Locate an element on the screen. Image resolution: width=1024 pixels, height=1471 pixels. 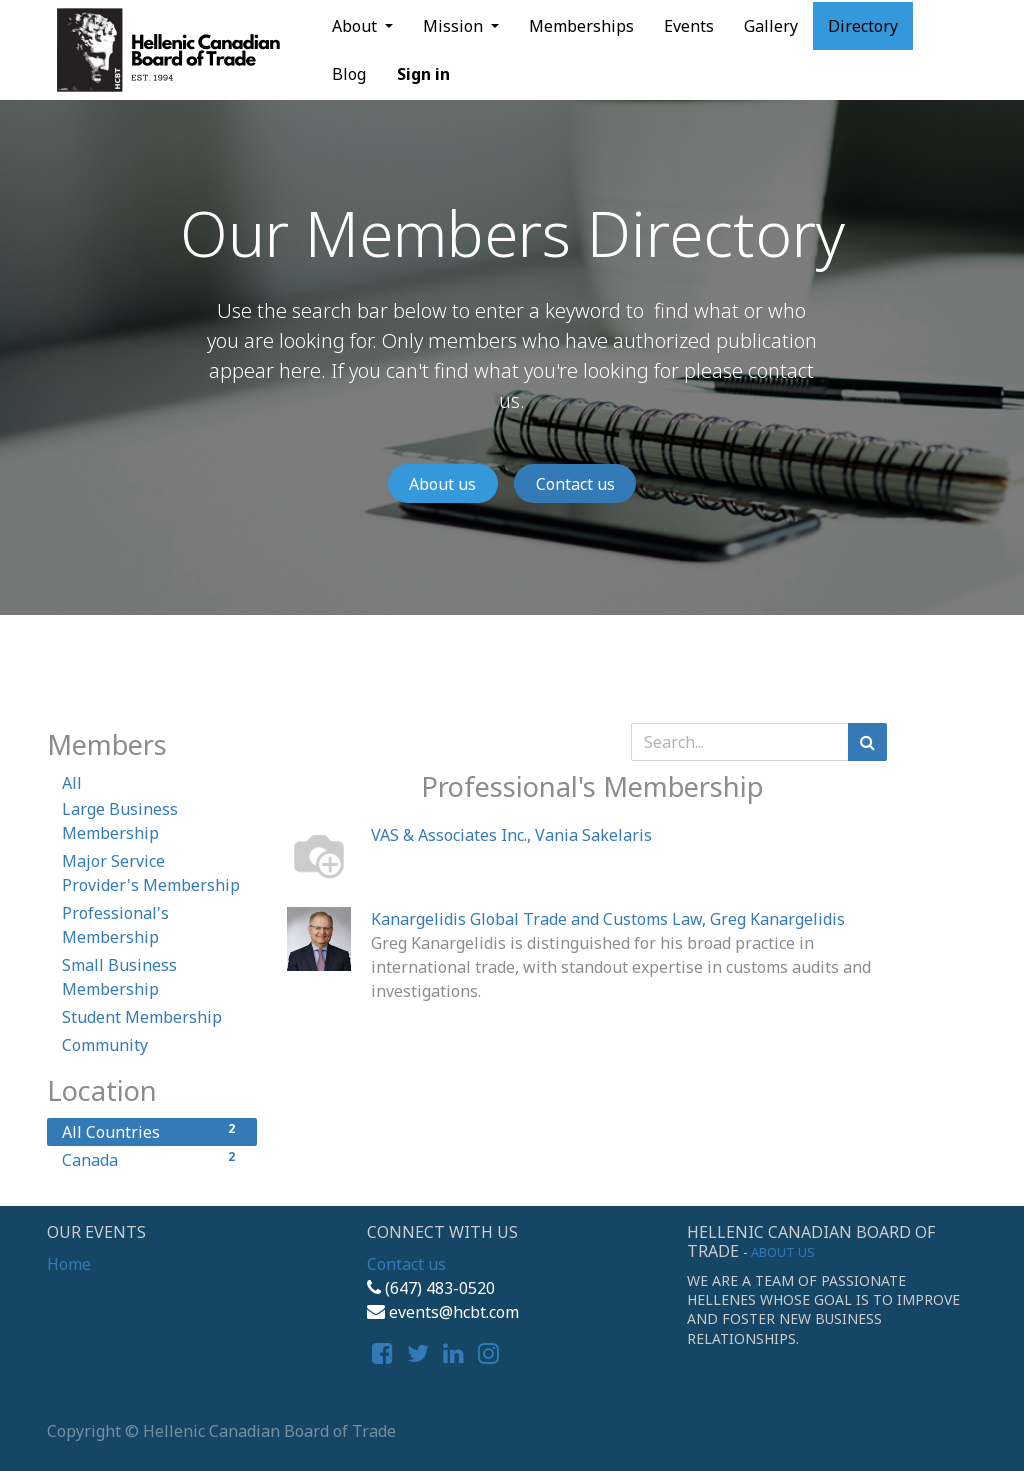
Major Service Provider's Membership is located at coordinates (151, 873).